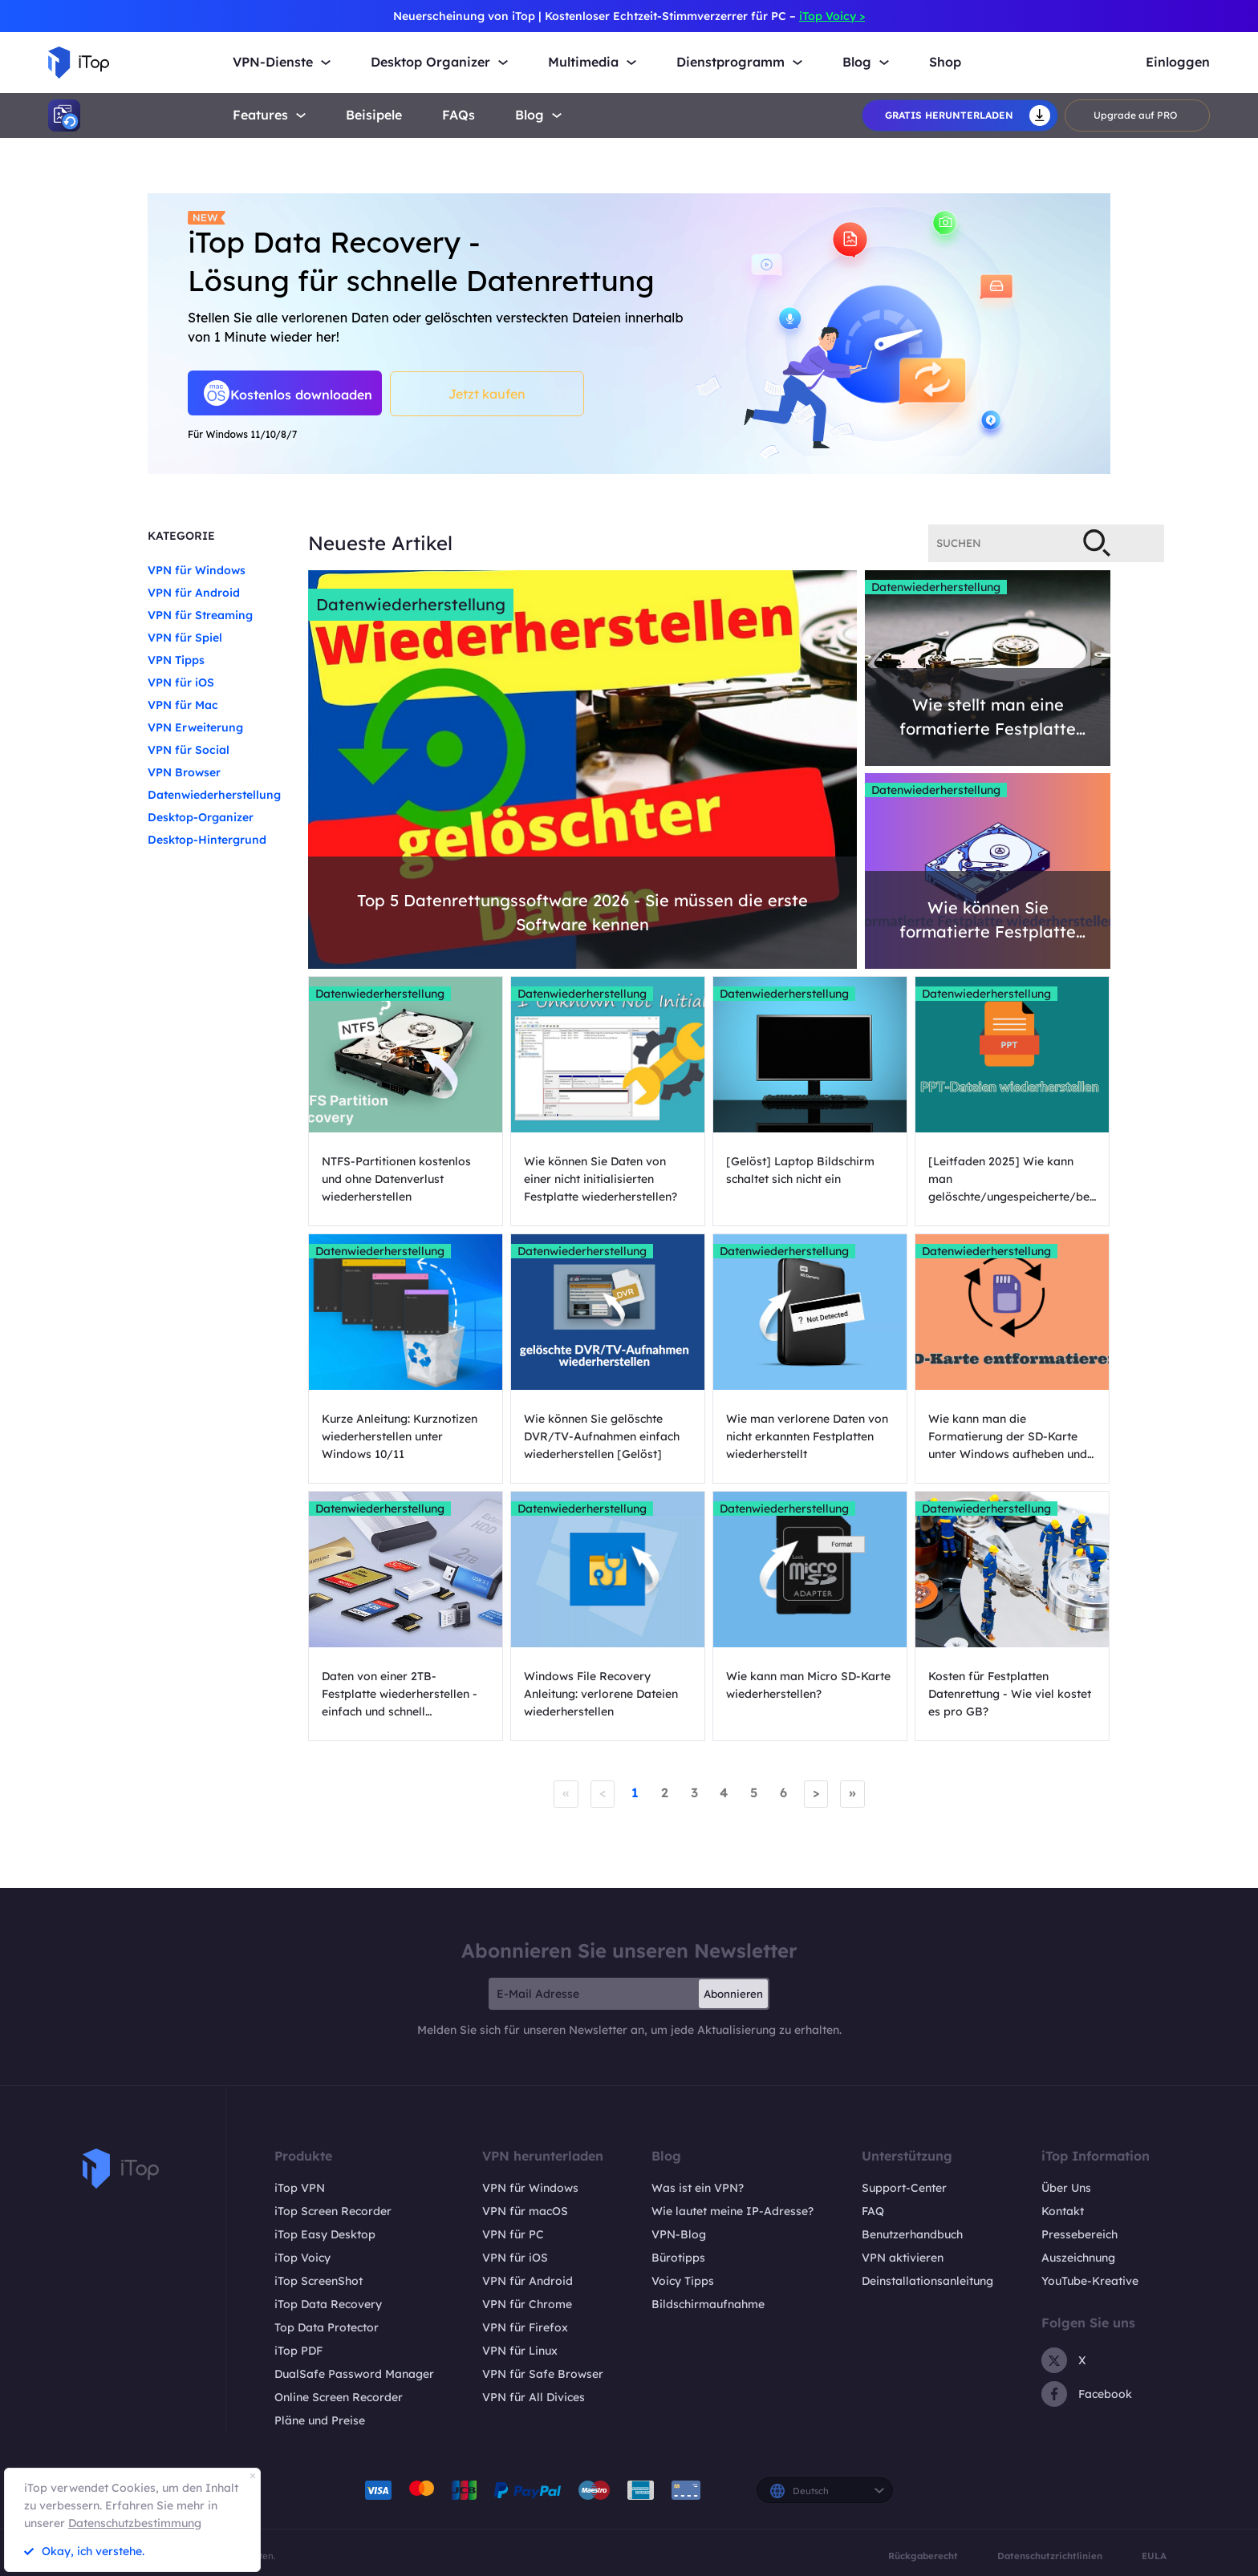 Image resolution: width=1258 pixels, height=2576 pixels. I want to click on Was ist ein VPN?, so click(697, 2187).